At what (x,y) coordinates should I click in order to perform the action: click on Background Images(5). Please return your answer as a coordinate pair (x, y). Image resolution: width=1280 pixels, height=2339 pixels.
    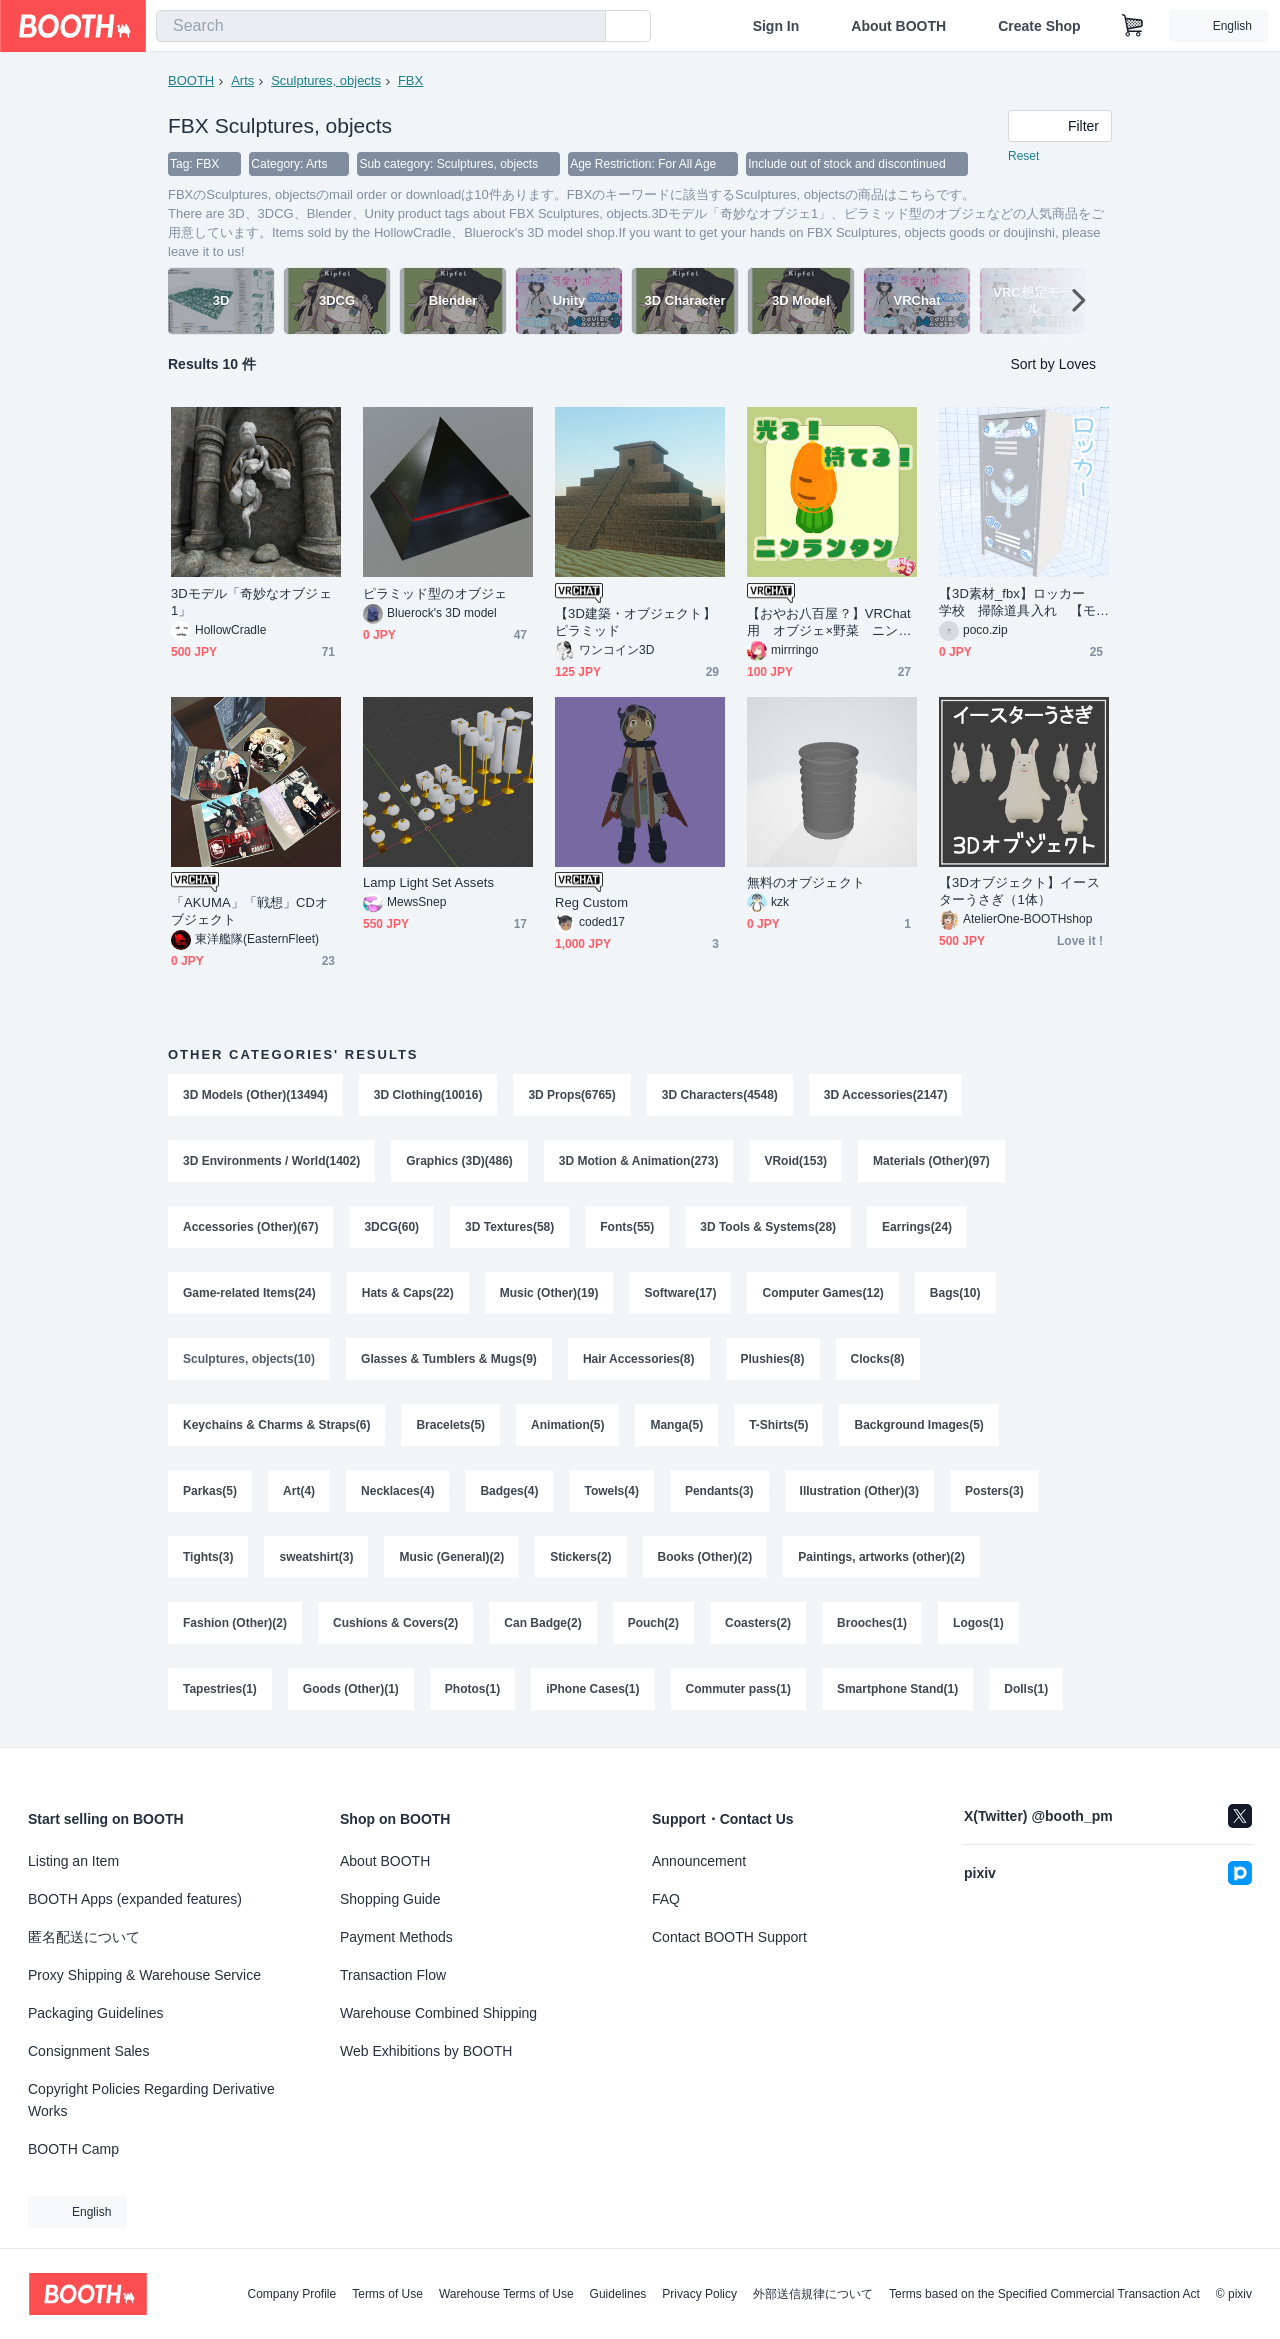
    Looking at the image, I should click on (918, 1425).